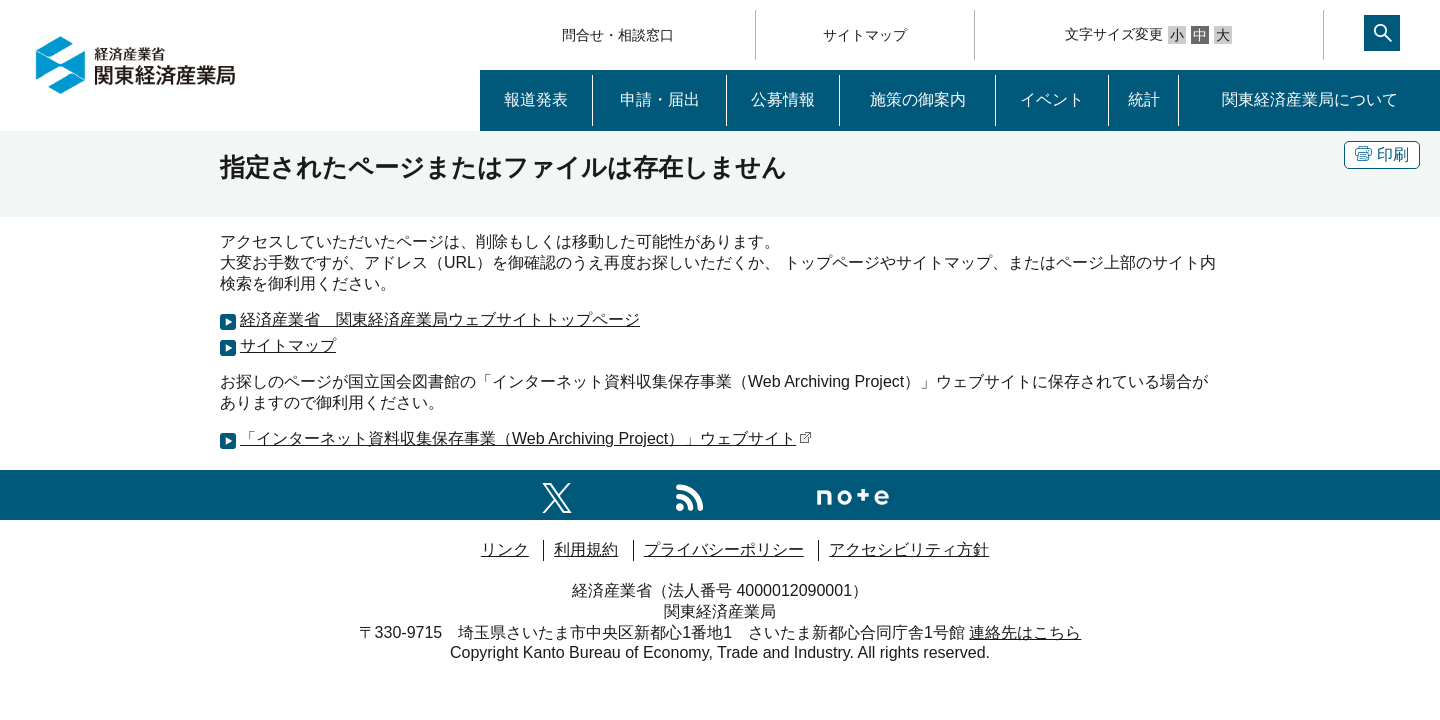 This screenshot has height=720, width=1440. Describe the element at coordinates (586, 549) in the screenshot. I see `利用規約` at that location.